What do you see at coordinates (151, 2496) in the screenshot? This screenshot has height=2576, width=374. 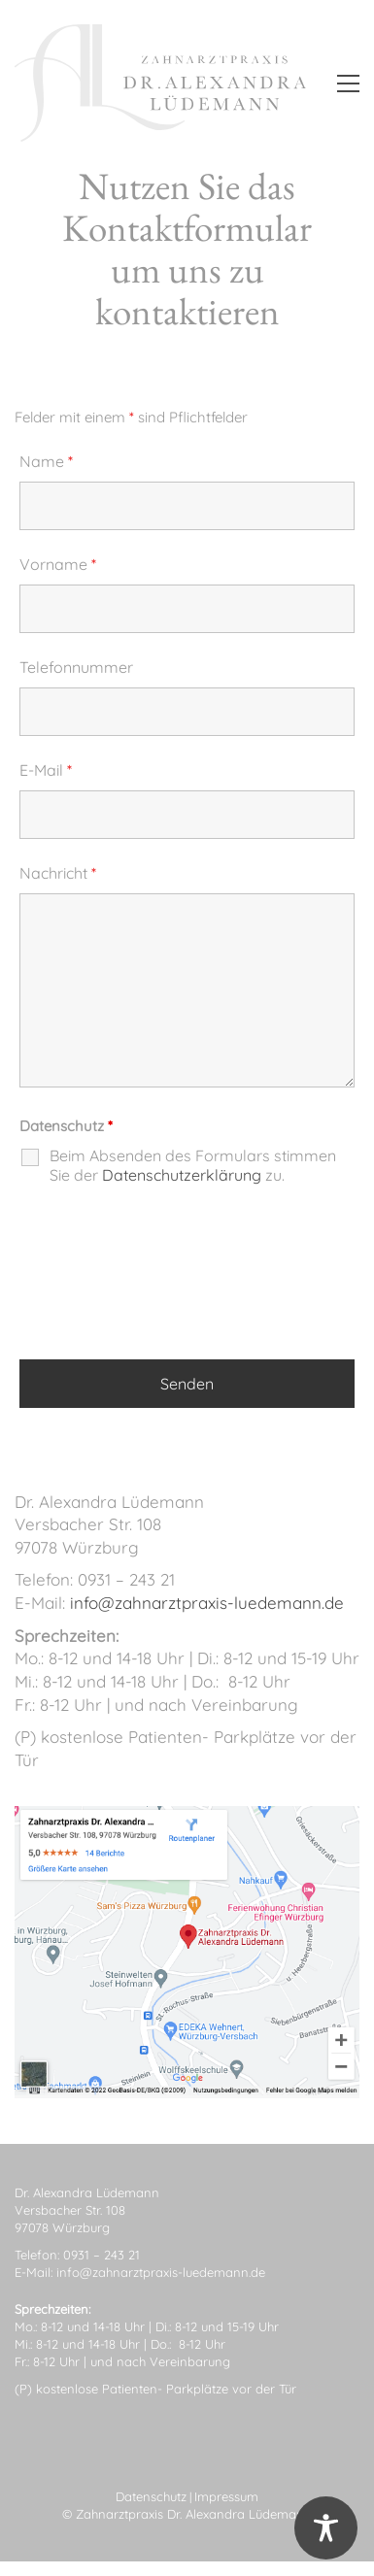 I see `Datenschutz` at bounding box center [151, 2496].